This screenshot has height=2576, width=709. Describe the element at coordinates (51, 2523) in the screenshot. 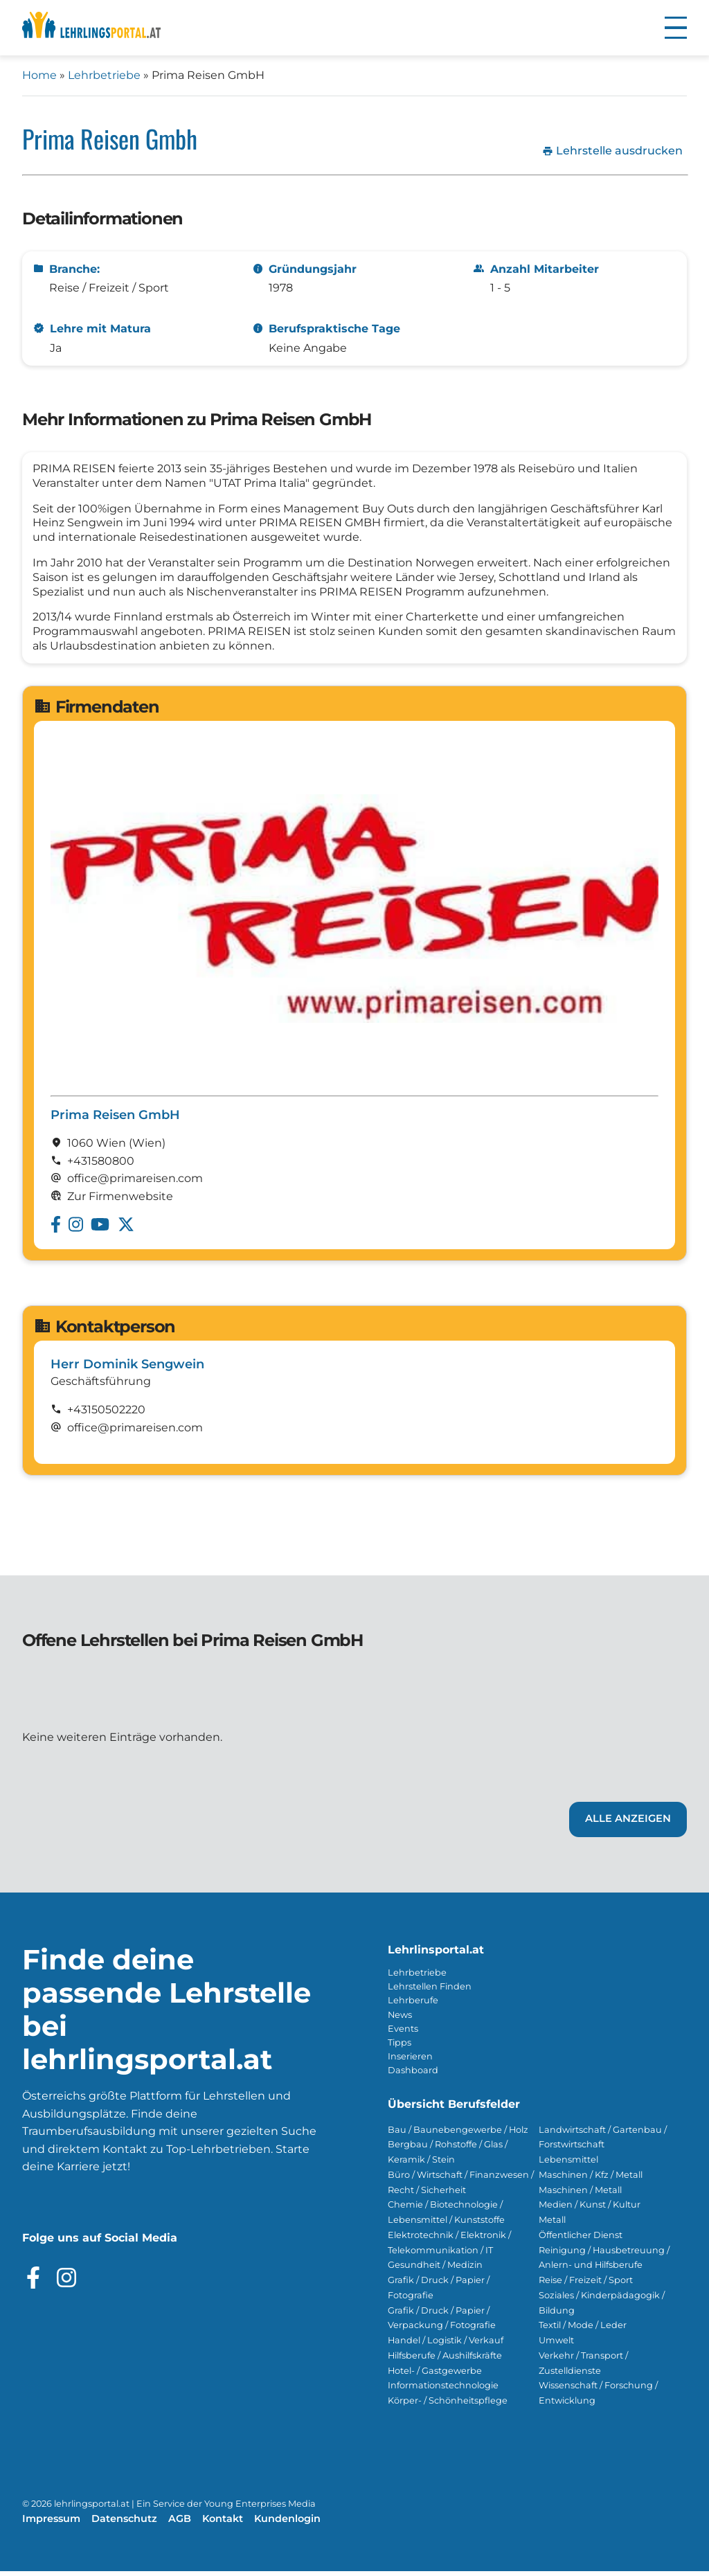

I see `Impressum` at that location.